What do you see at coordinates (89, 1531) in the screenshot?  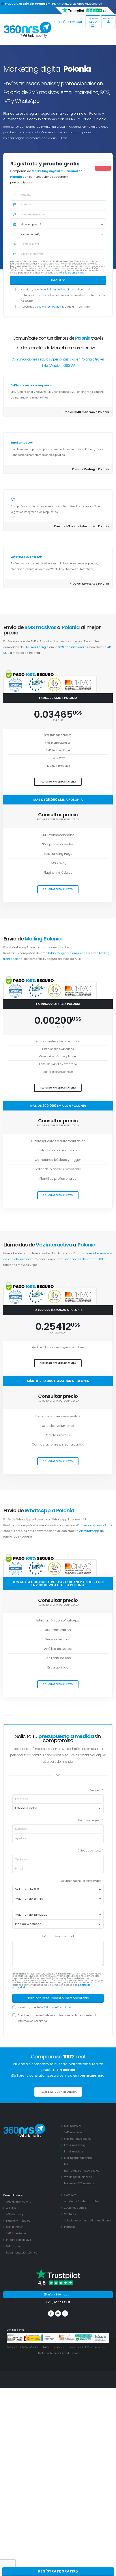 I see `API WhatsApp` at bounding box center [89, 1531].